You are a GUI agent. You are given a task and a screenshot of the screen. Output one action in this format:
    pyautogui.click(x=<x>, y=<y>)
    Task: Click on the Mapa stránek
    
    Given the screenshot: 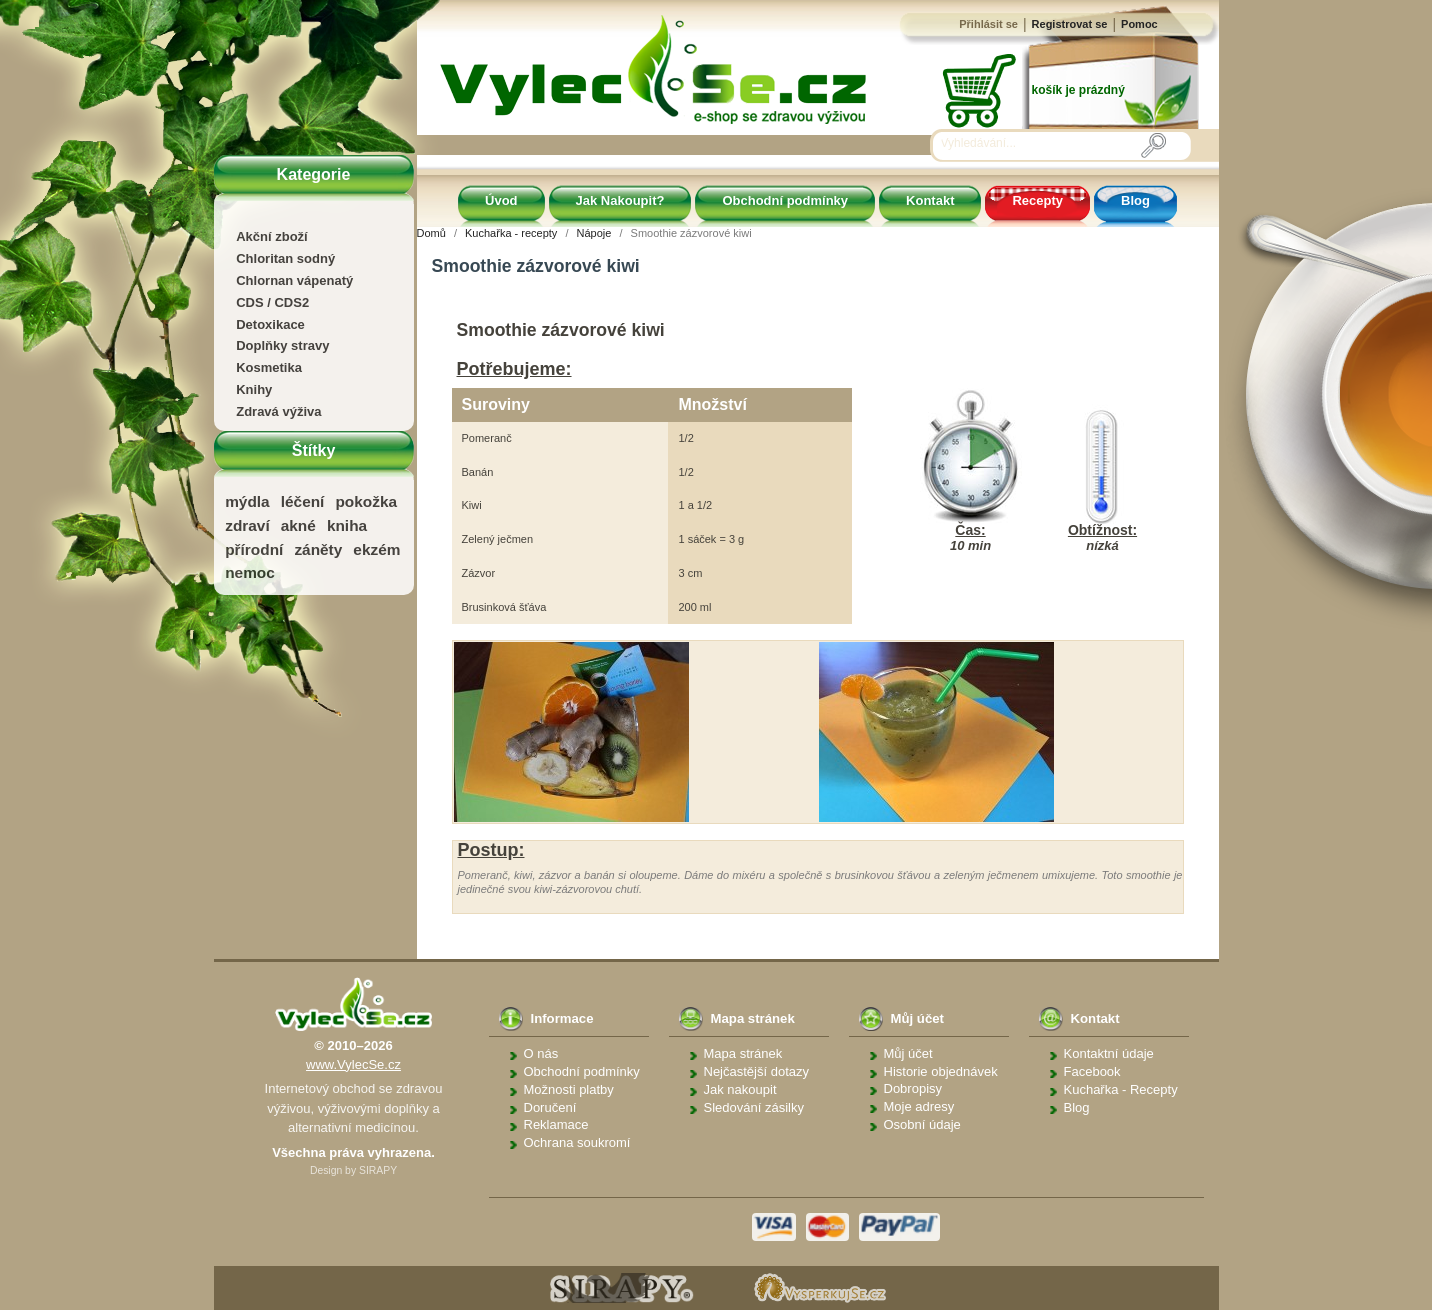 What is the action you would take?
    pyautogui.click(x=743, y=1053)
    